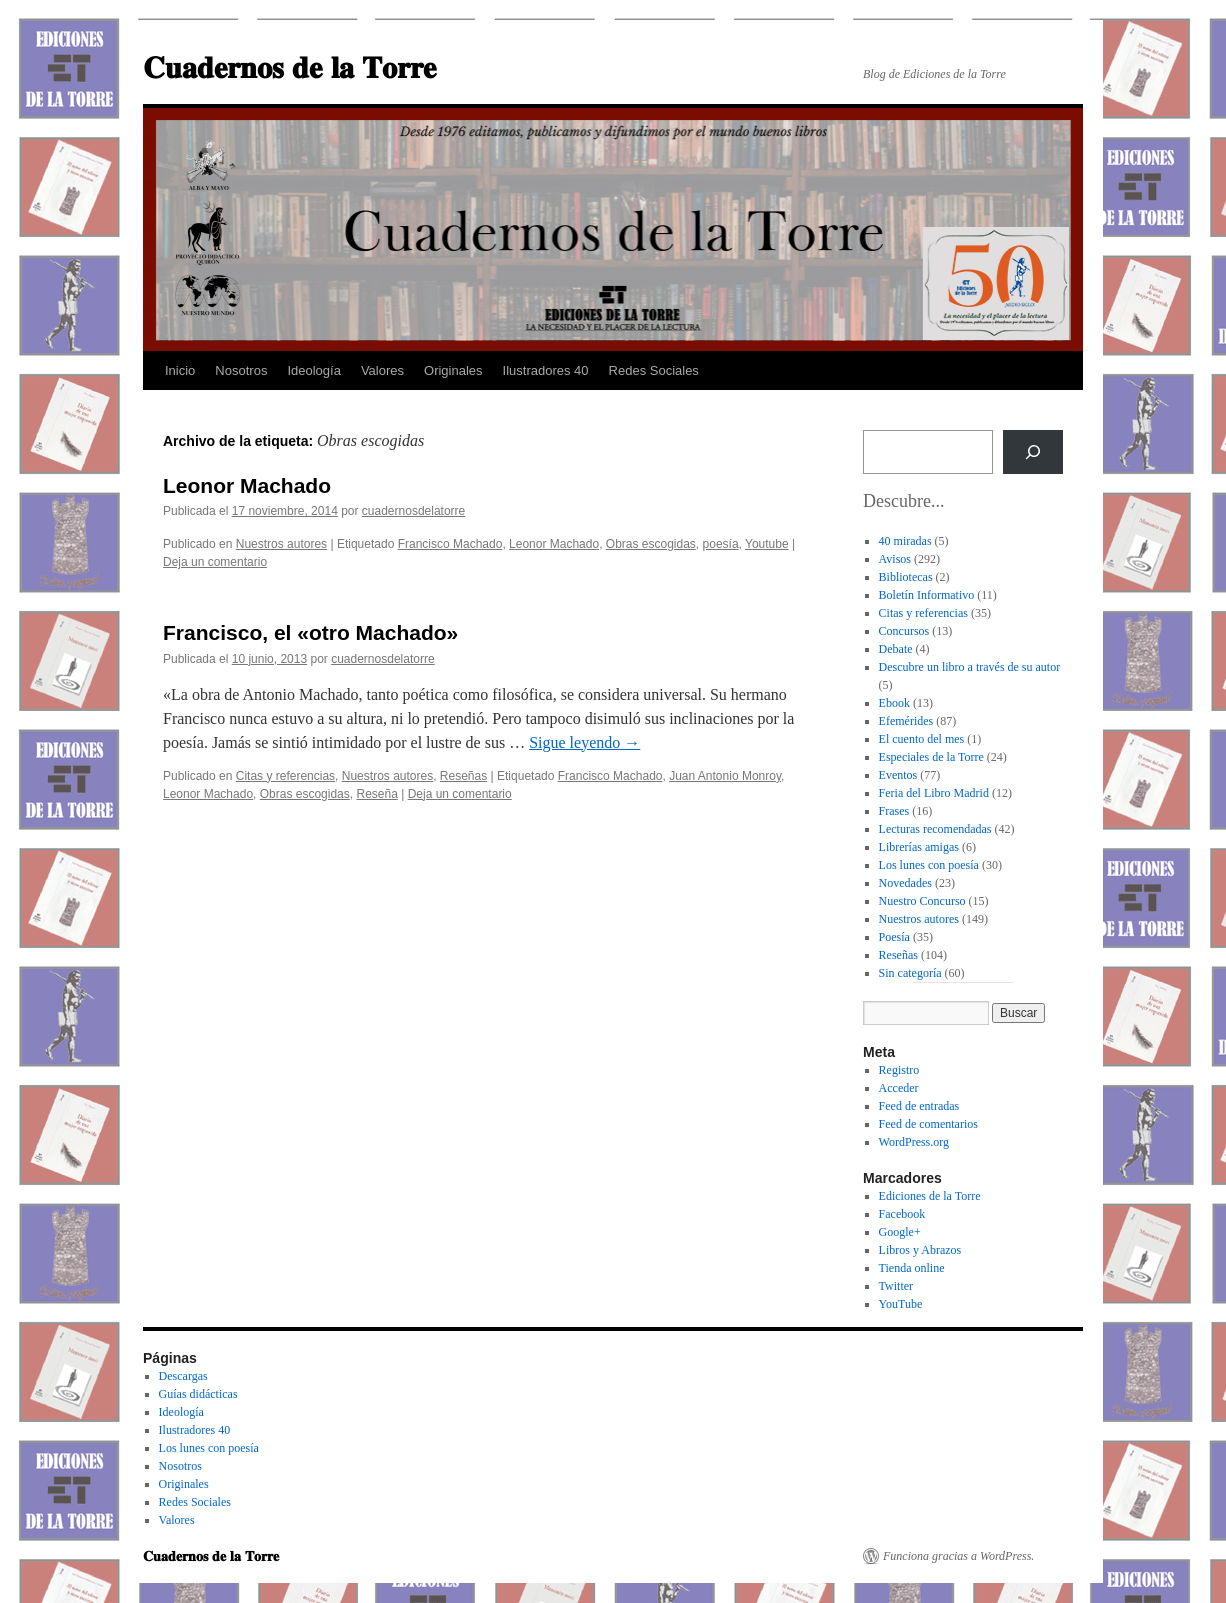 The height and width of the screenshot is (1603, 1226). Describe the element at coordinates (314, 370) in the screenshot. I see `Ideología` at that location.